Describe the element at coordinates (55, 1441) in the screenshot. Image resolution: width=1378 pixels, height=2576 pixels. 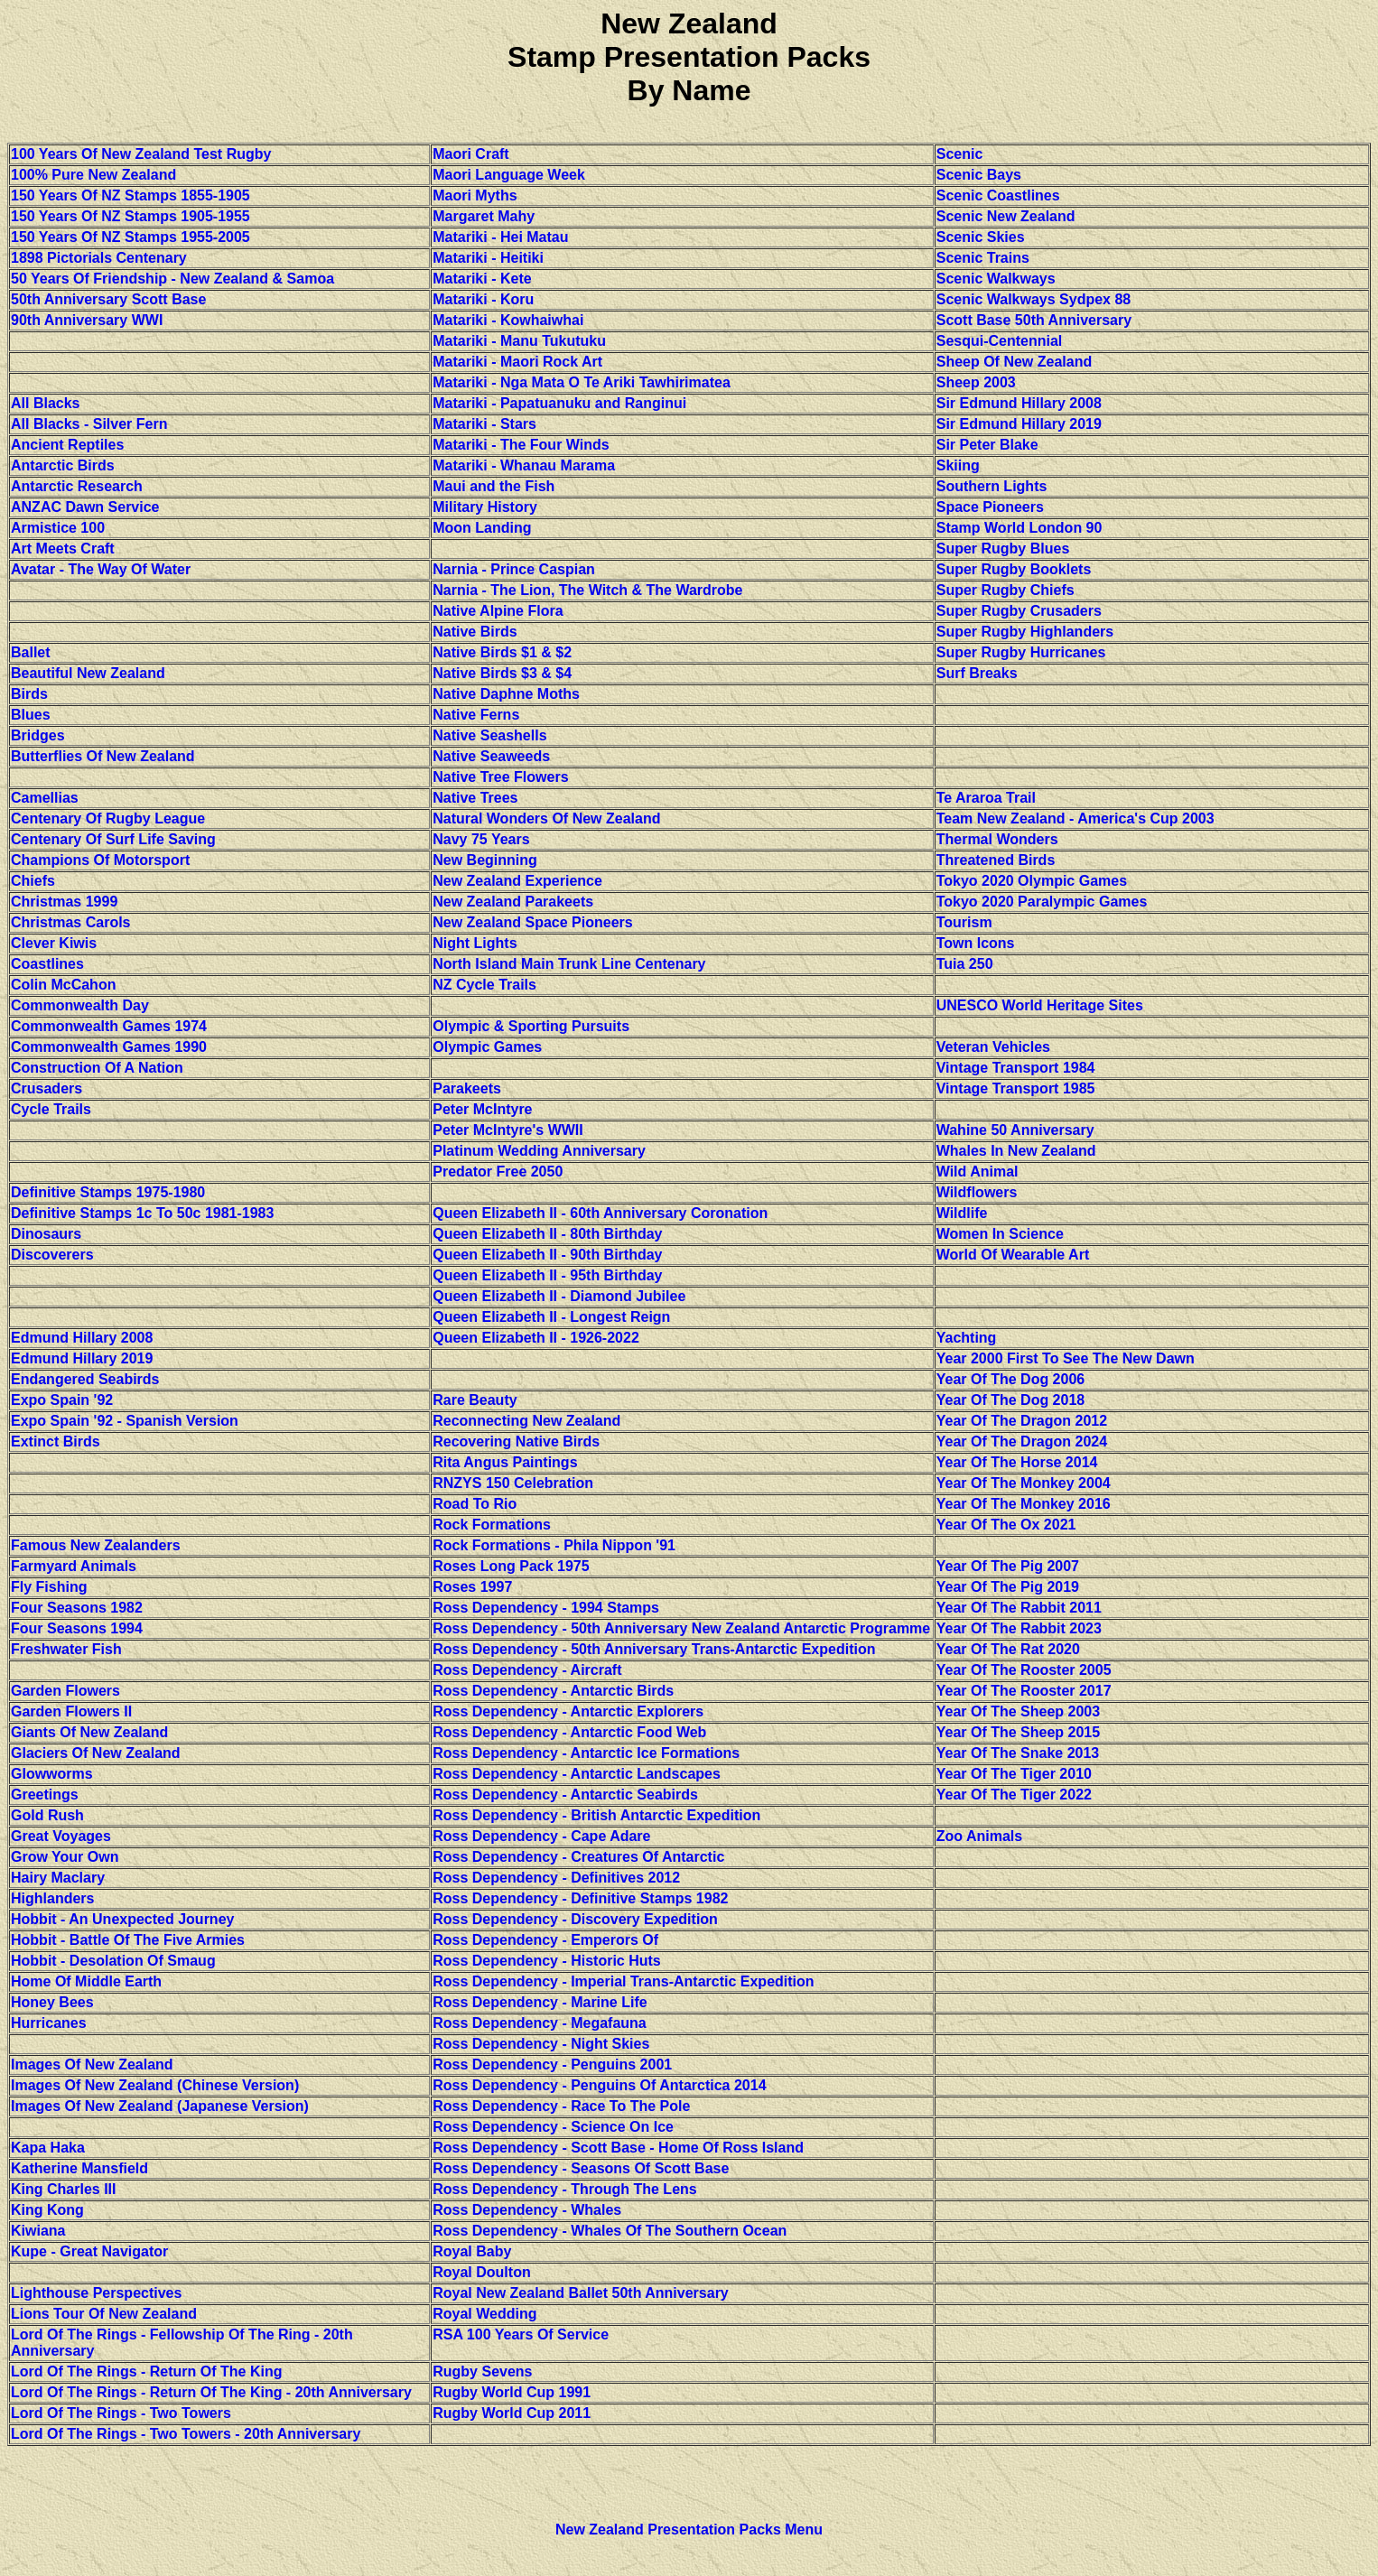
I see `Extinct Birds` at that location.